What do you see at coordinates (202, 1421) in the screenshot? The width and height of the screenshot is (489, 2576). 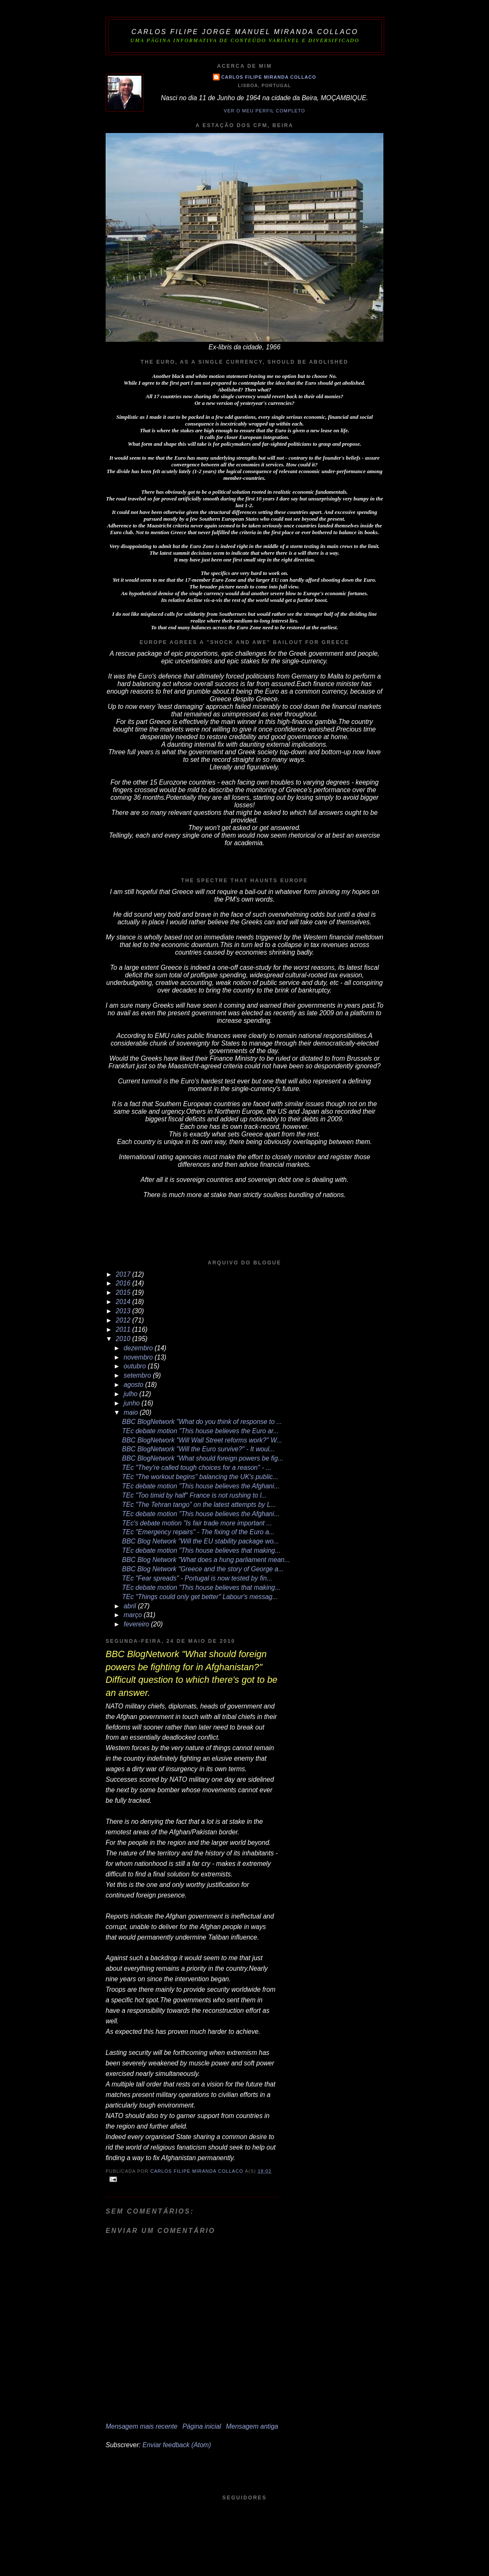 I see `BBC BlogNetwork "What do you think of response to ...` at bounding box center [202, 1421].